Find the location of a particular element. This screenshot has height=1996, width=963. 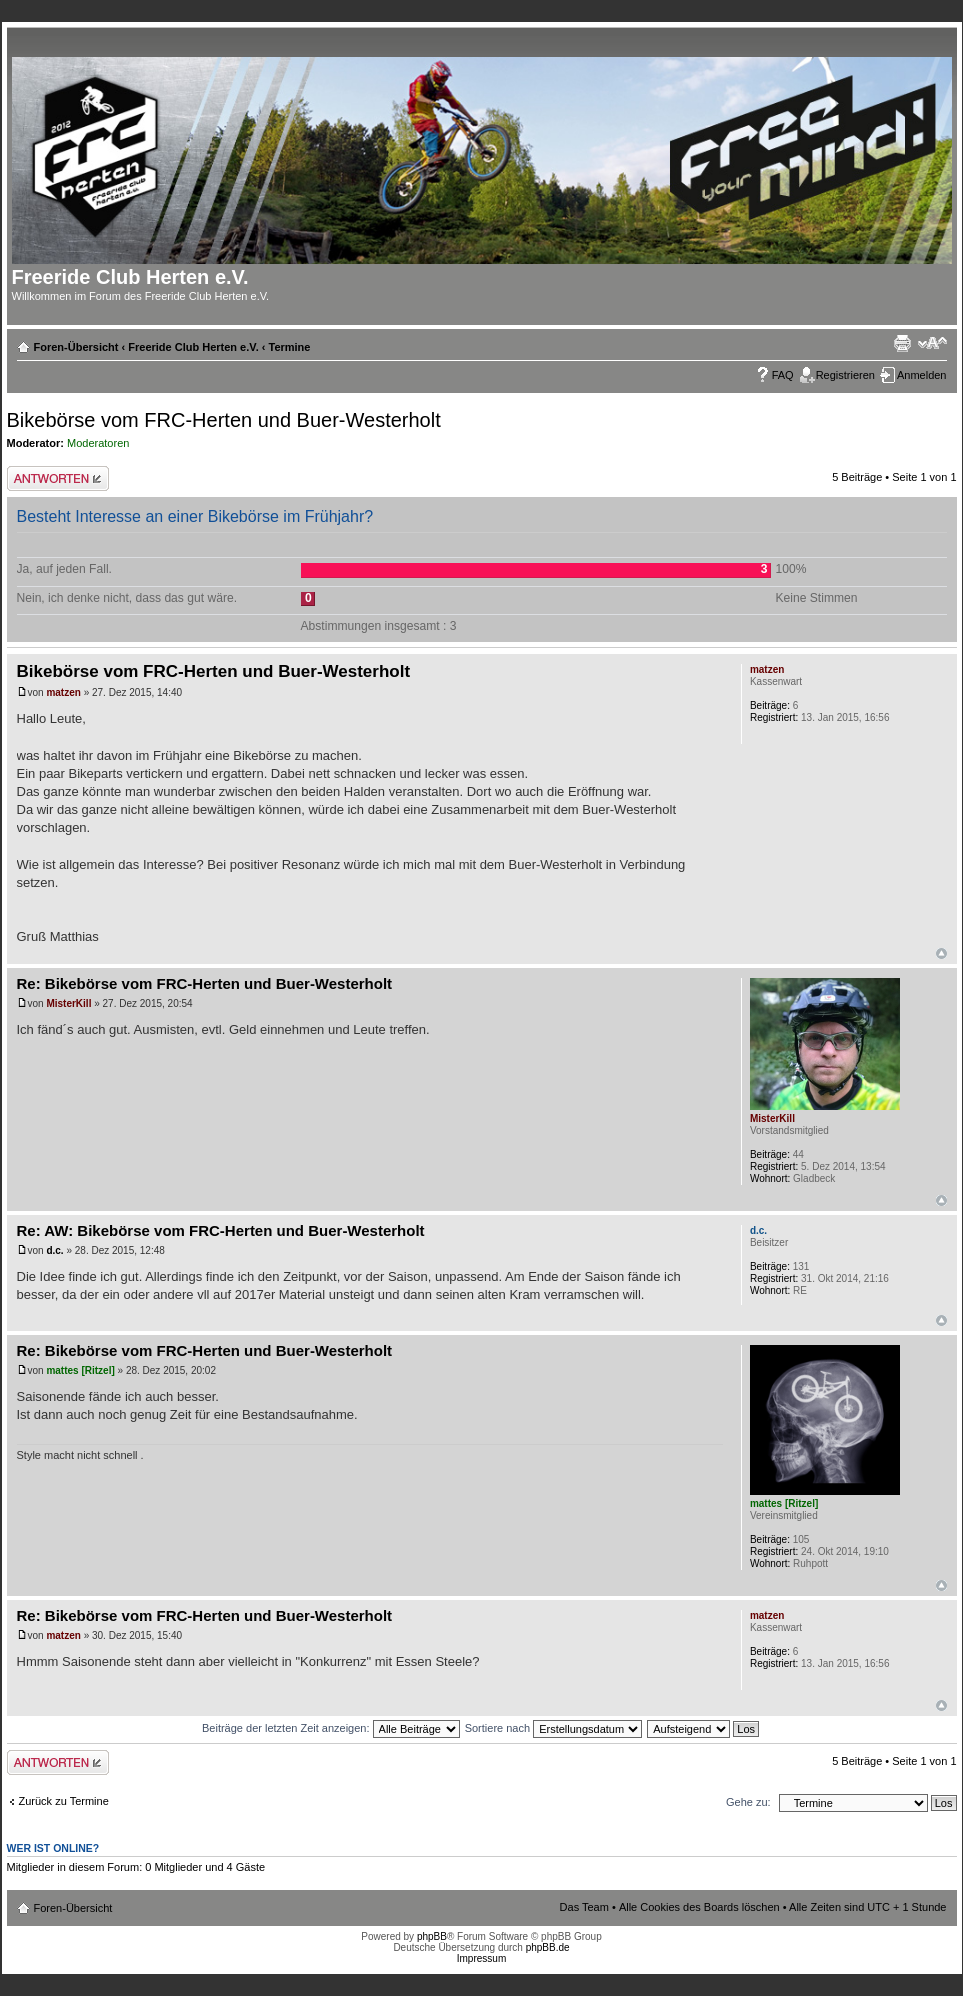

MisterKill is located at coordinates (68, 1003).